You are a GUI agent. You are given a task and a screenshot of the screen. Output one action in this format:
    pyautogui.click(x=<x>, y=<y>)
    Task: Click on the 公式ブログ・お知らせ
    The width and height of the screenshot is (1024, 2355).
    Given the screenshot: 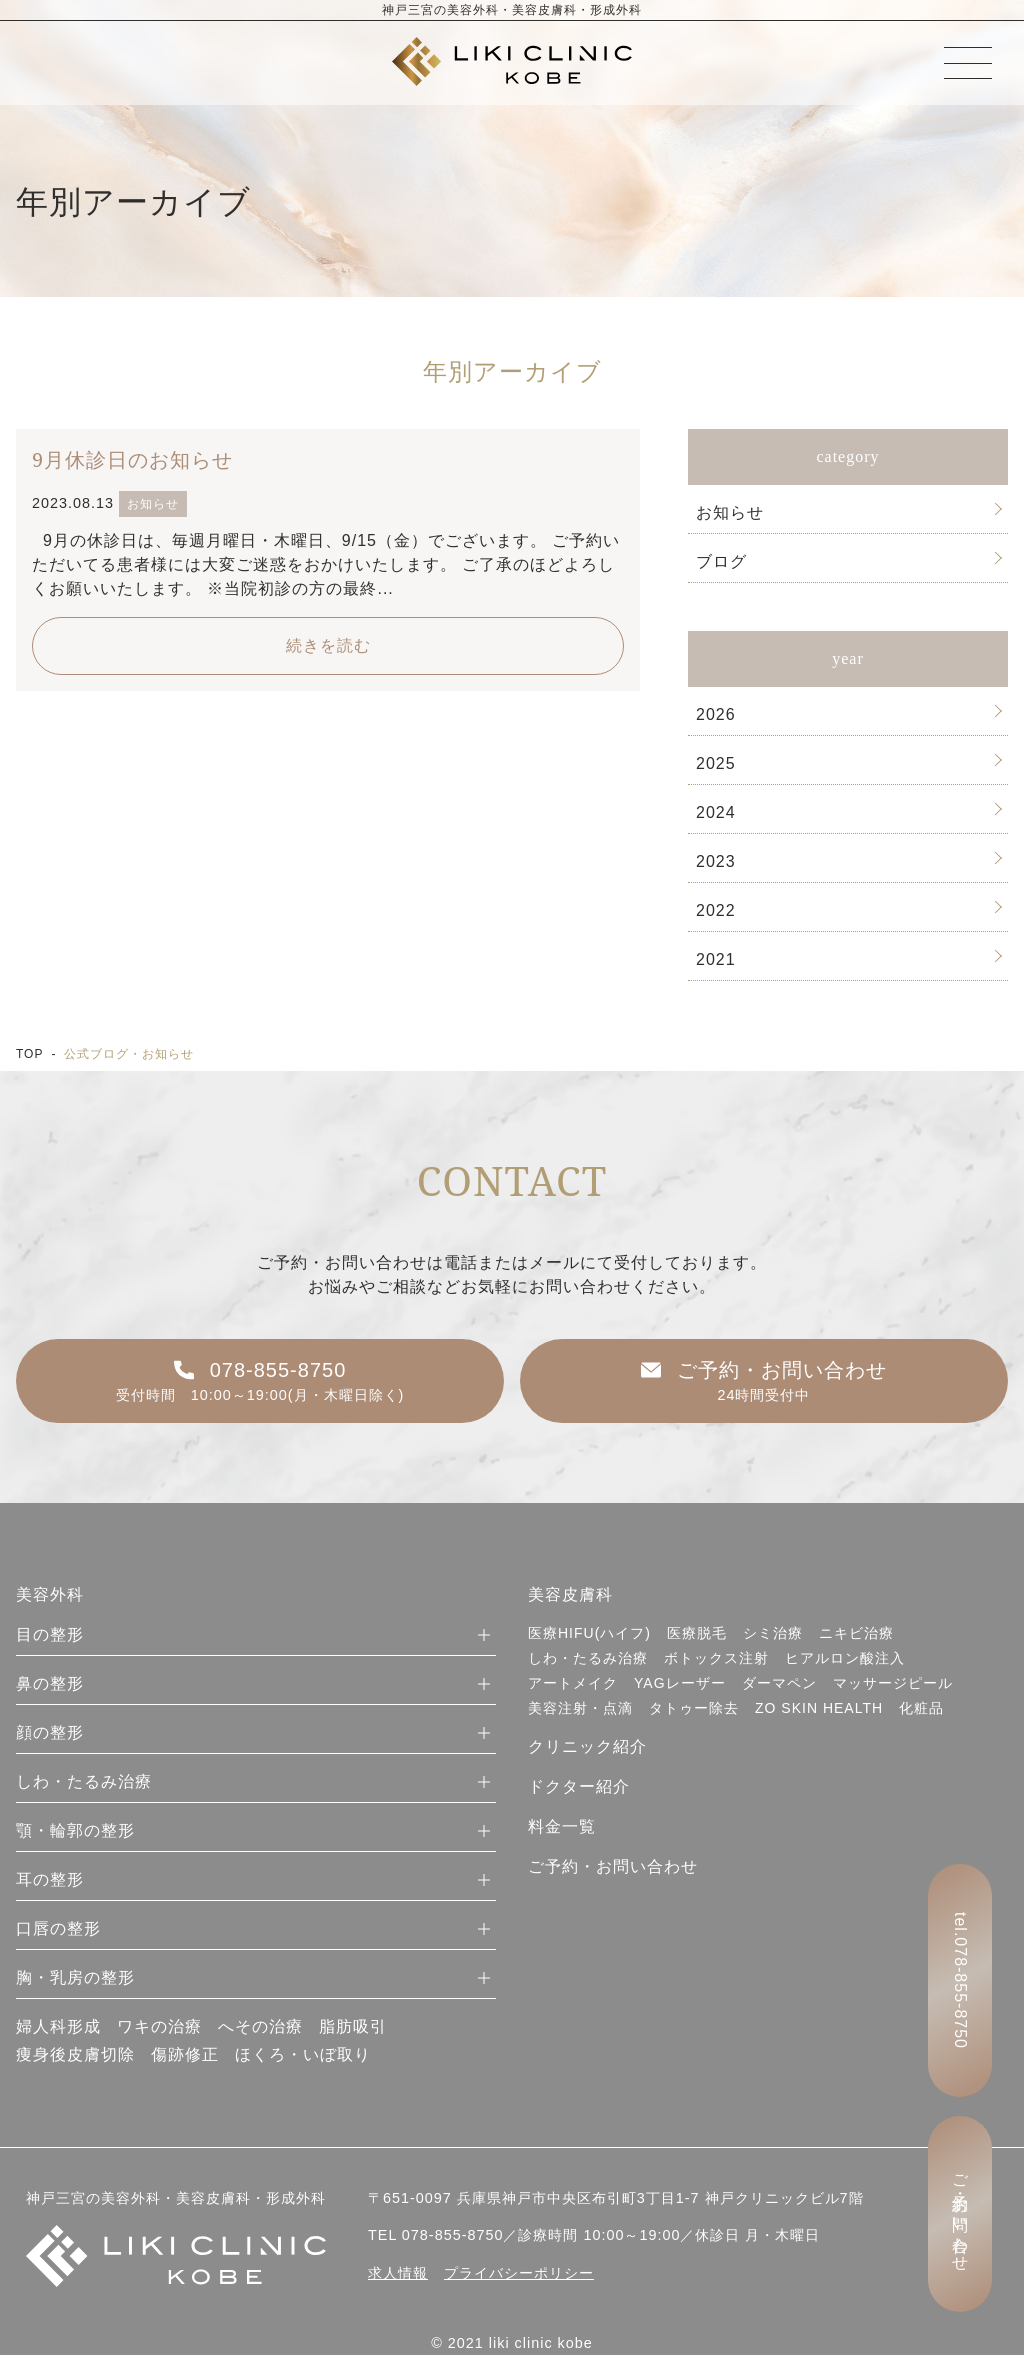 What is the action you would take?
    pyautogui.click(x=129, y=1054)
    